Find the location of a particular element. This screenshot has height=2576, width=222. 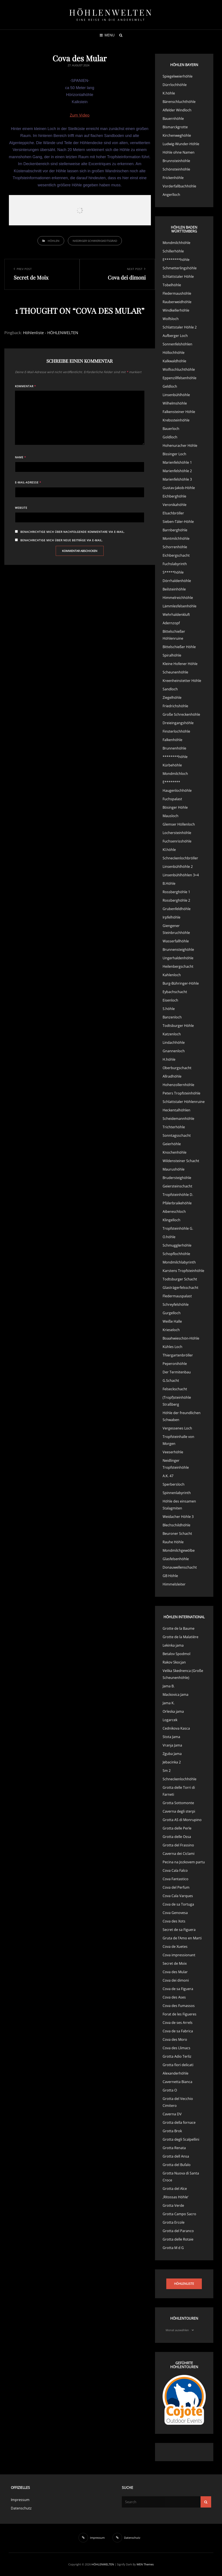

Schneckenlochbröller is located at coordinates (180, 858).